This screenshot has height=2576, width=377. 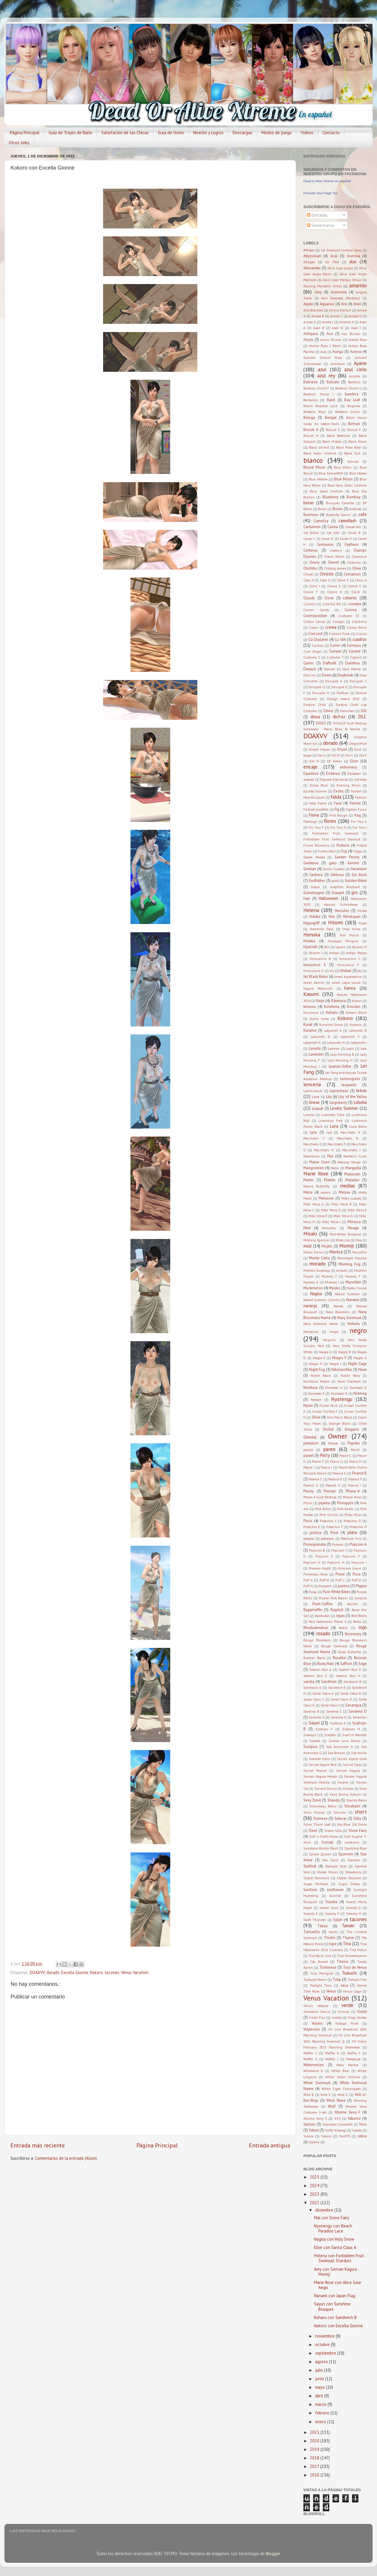 I want to click on Venus Vacation, so click(x=134, y=1972).